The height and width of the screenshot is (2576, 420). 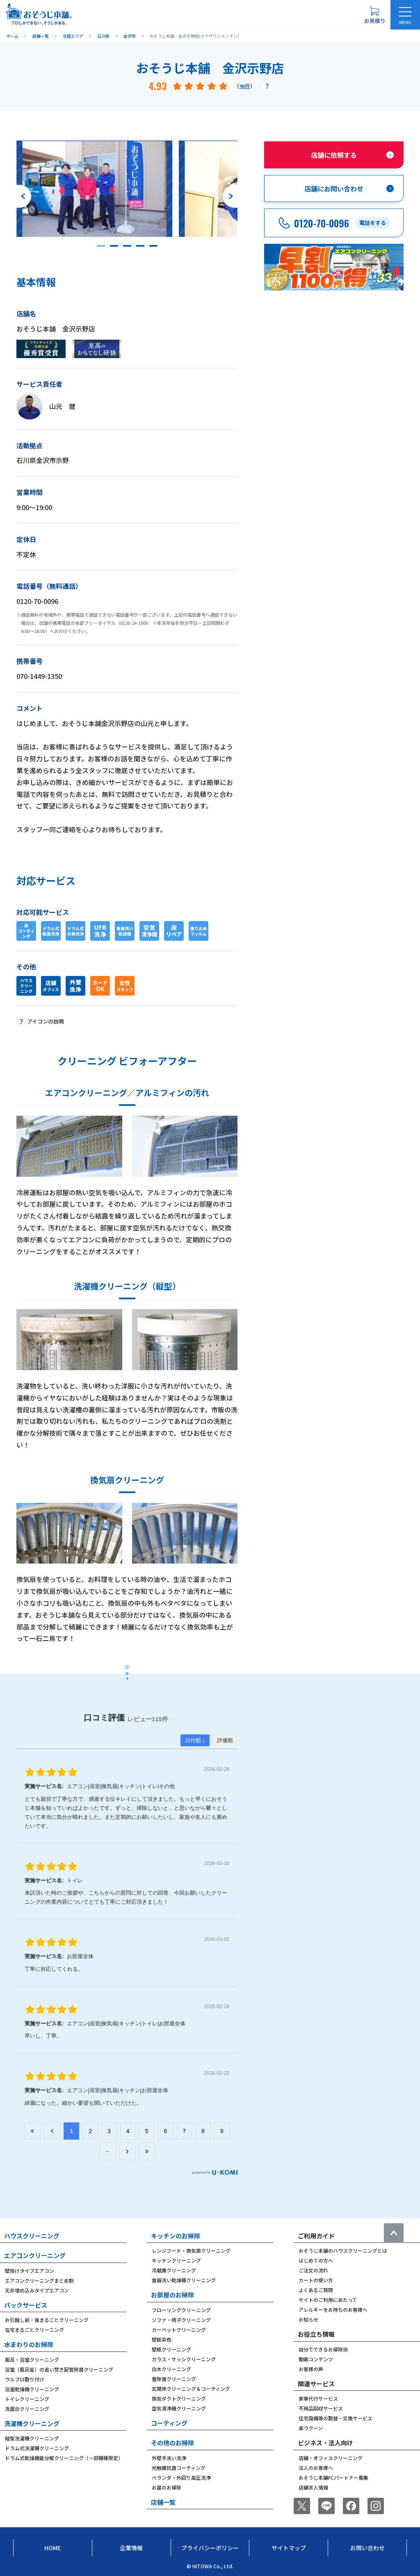 What do you see at coordinates (244, 86) in the screenshot?
I see `46件` at bounding box center [244, 86].